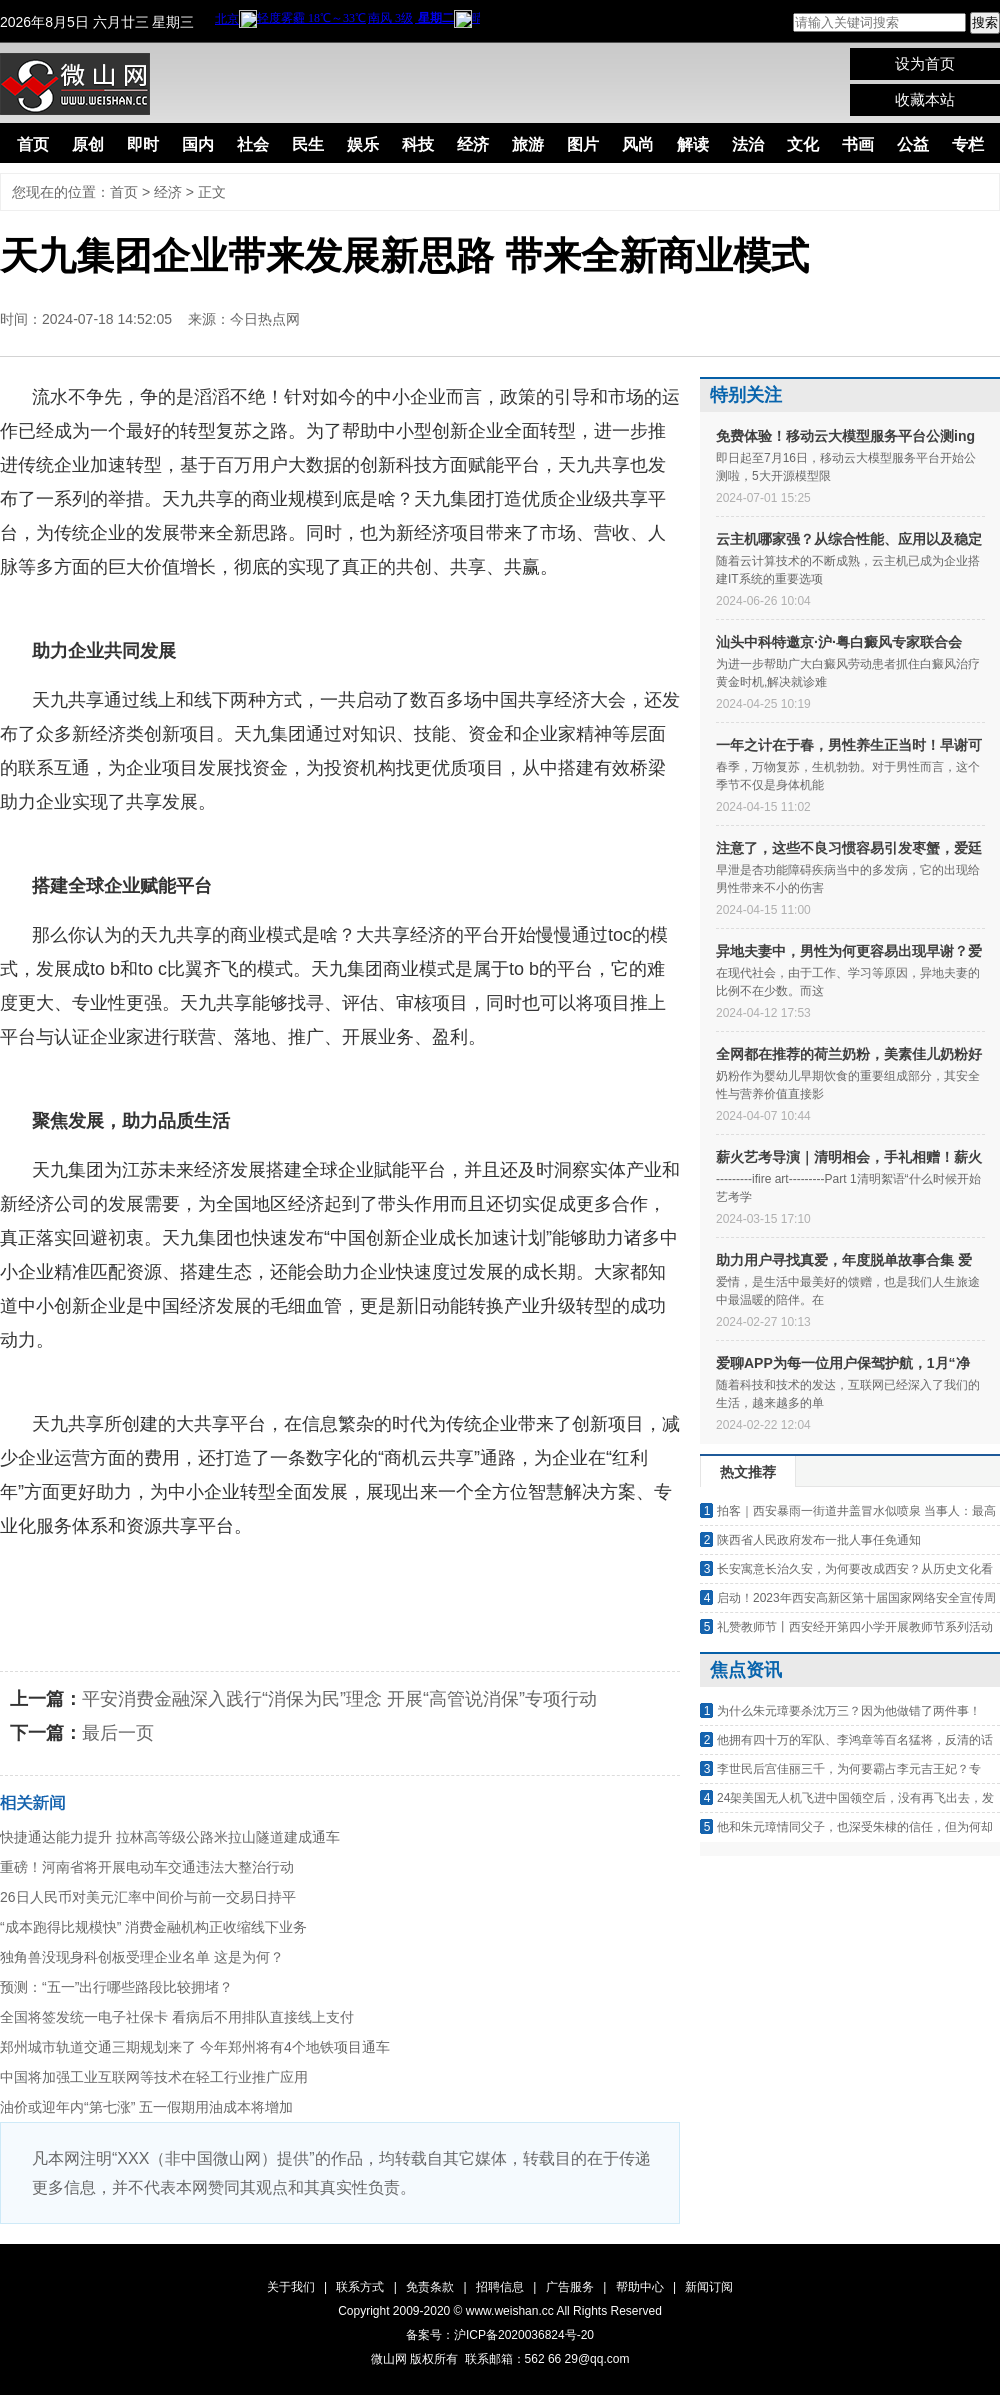  What do you see at coordinates (925, 99) in the screenshot?
I see `收藏本站` at bounding box center [925, 99].